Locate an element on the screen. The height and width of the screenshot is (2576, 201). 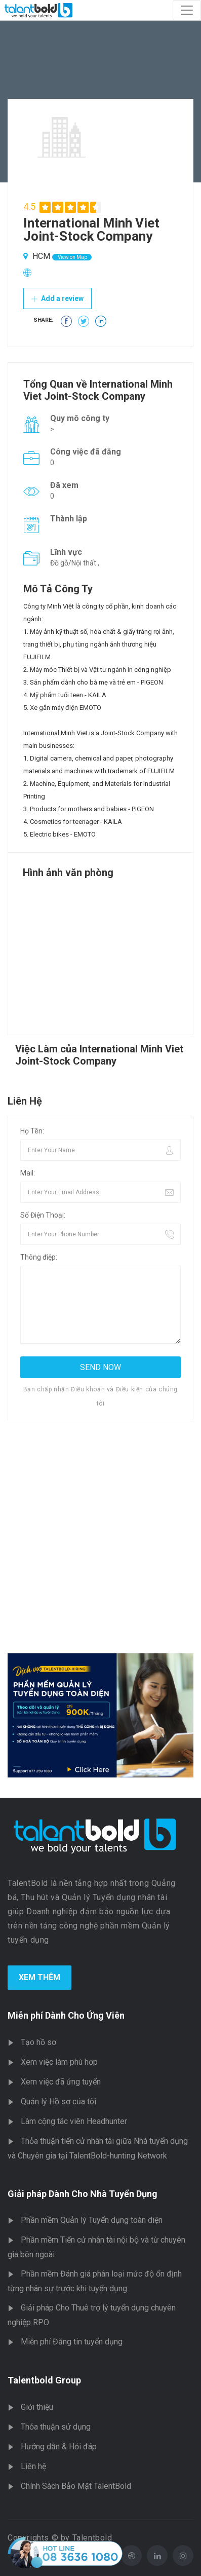
Làm cộng tác viên Headhunter is located at coordinates (74, 2121).